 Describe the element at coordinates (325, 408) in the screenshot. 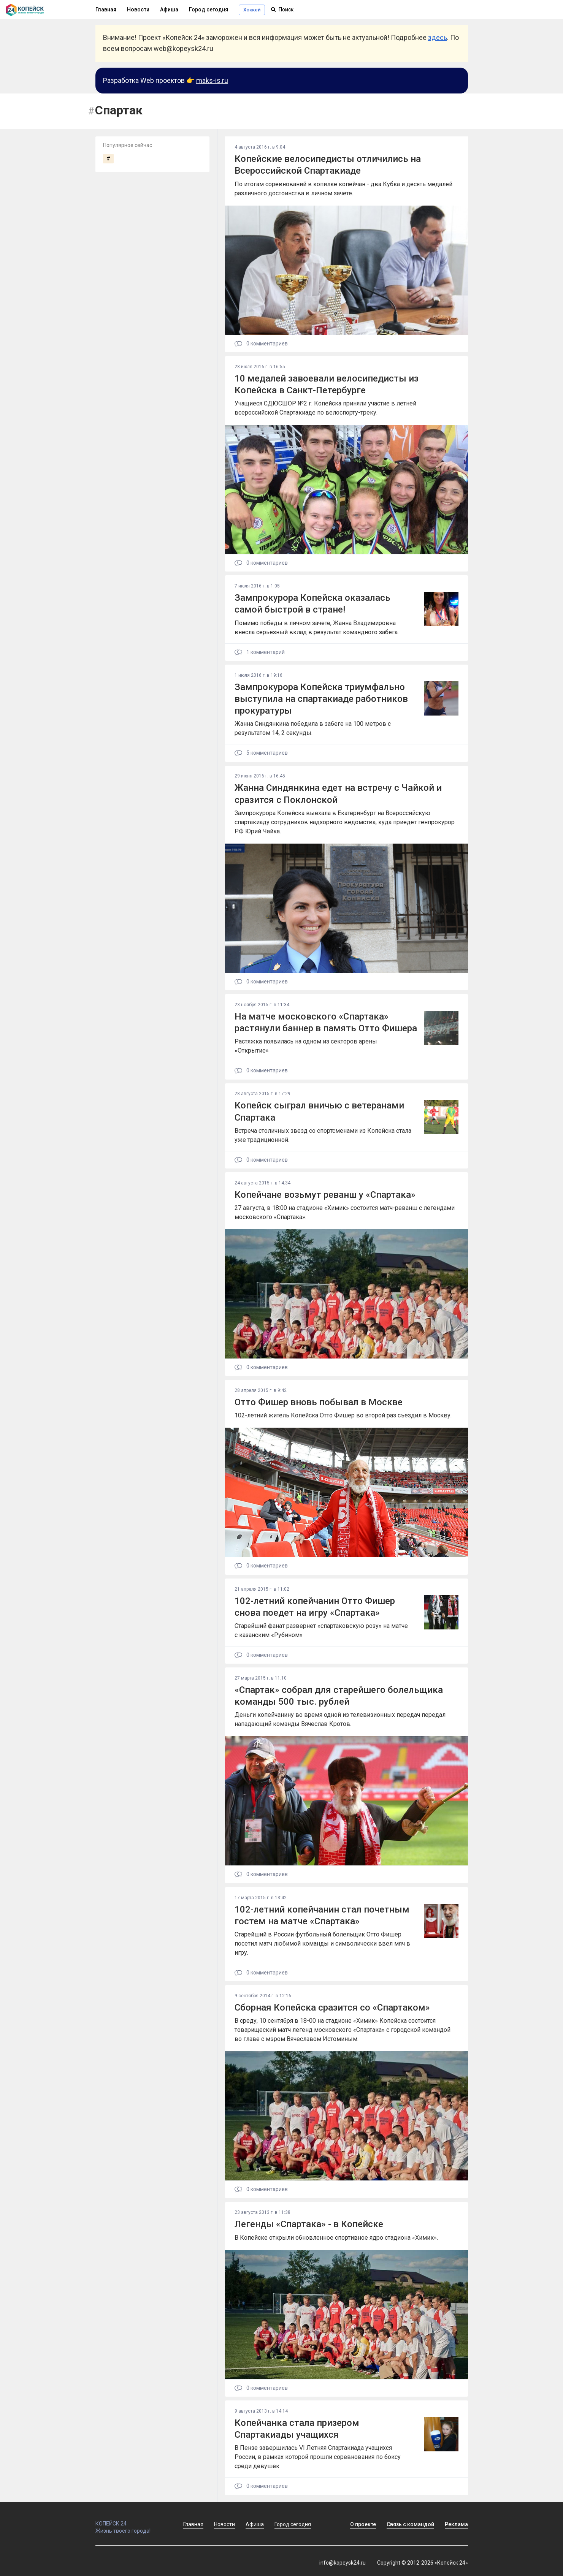

I see `Учащиеся СДЮСШОР №2 г. Копейска приняли участие в летней всероссийской Спартакиаде по велоспорту-треку.` at that location.